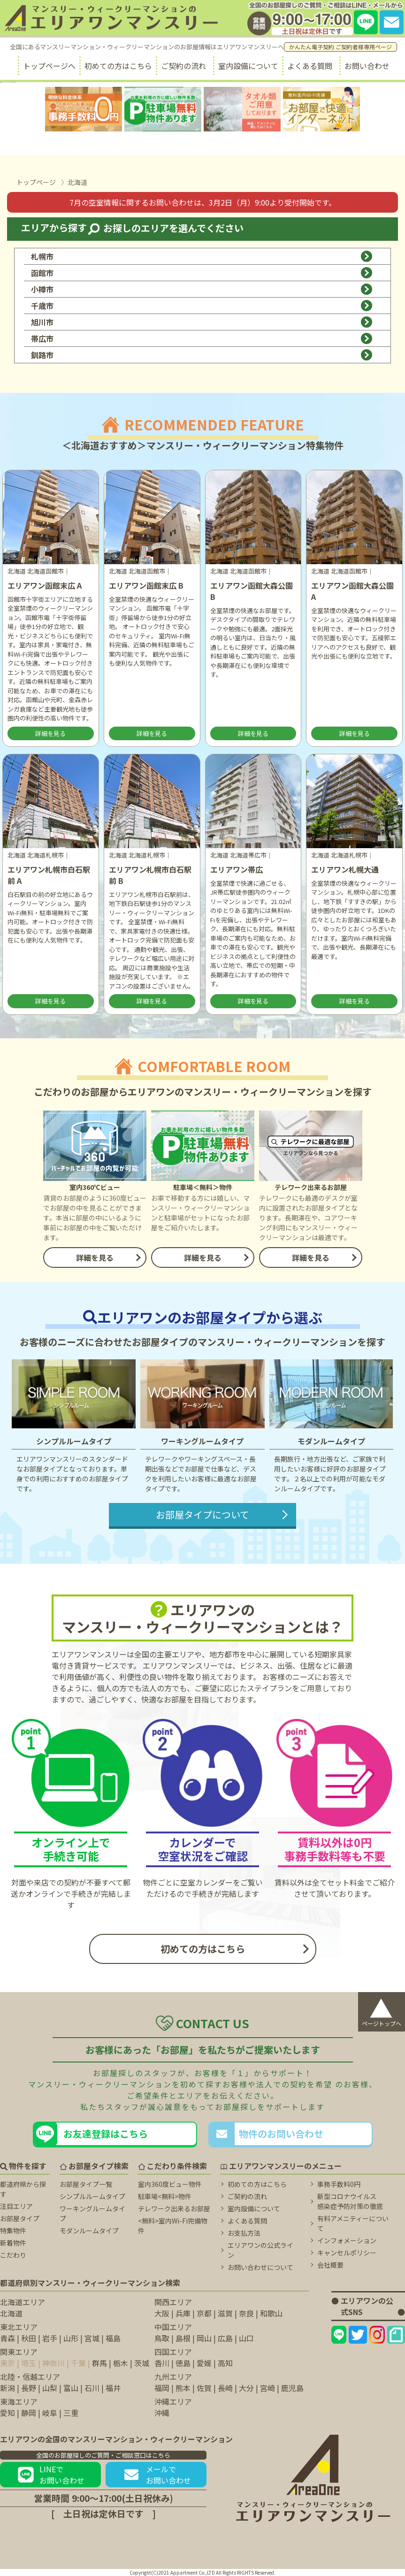 The height and width of the screenshot is (2576, 405). Describe the element at coordinates (28, 2338) in the screenshot. I see `秋田` at that location.